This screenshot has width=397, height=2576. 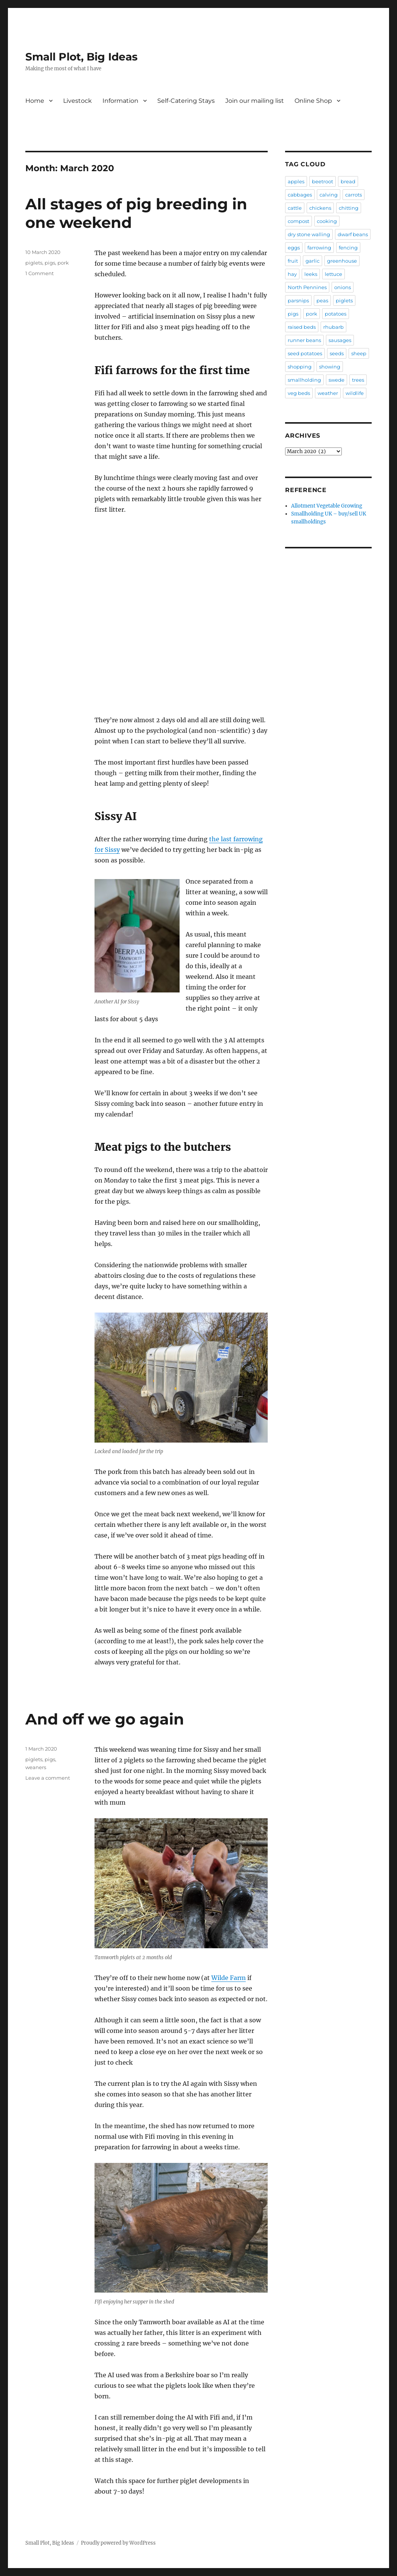 What do you see at coordinates (228, 1978) in the screenshot?
I see `Wilde Farm [Wilde Farm (opens in a new tab)]` at bounding box center [228, 1978].